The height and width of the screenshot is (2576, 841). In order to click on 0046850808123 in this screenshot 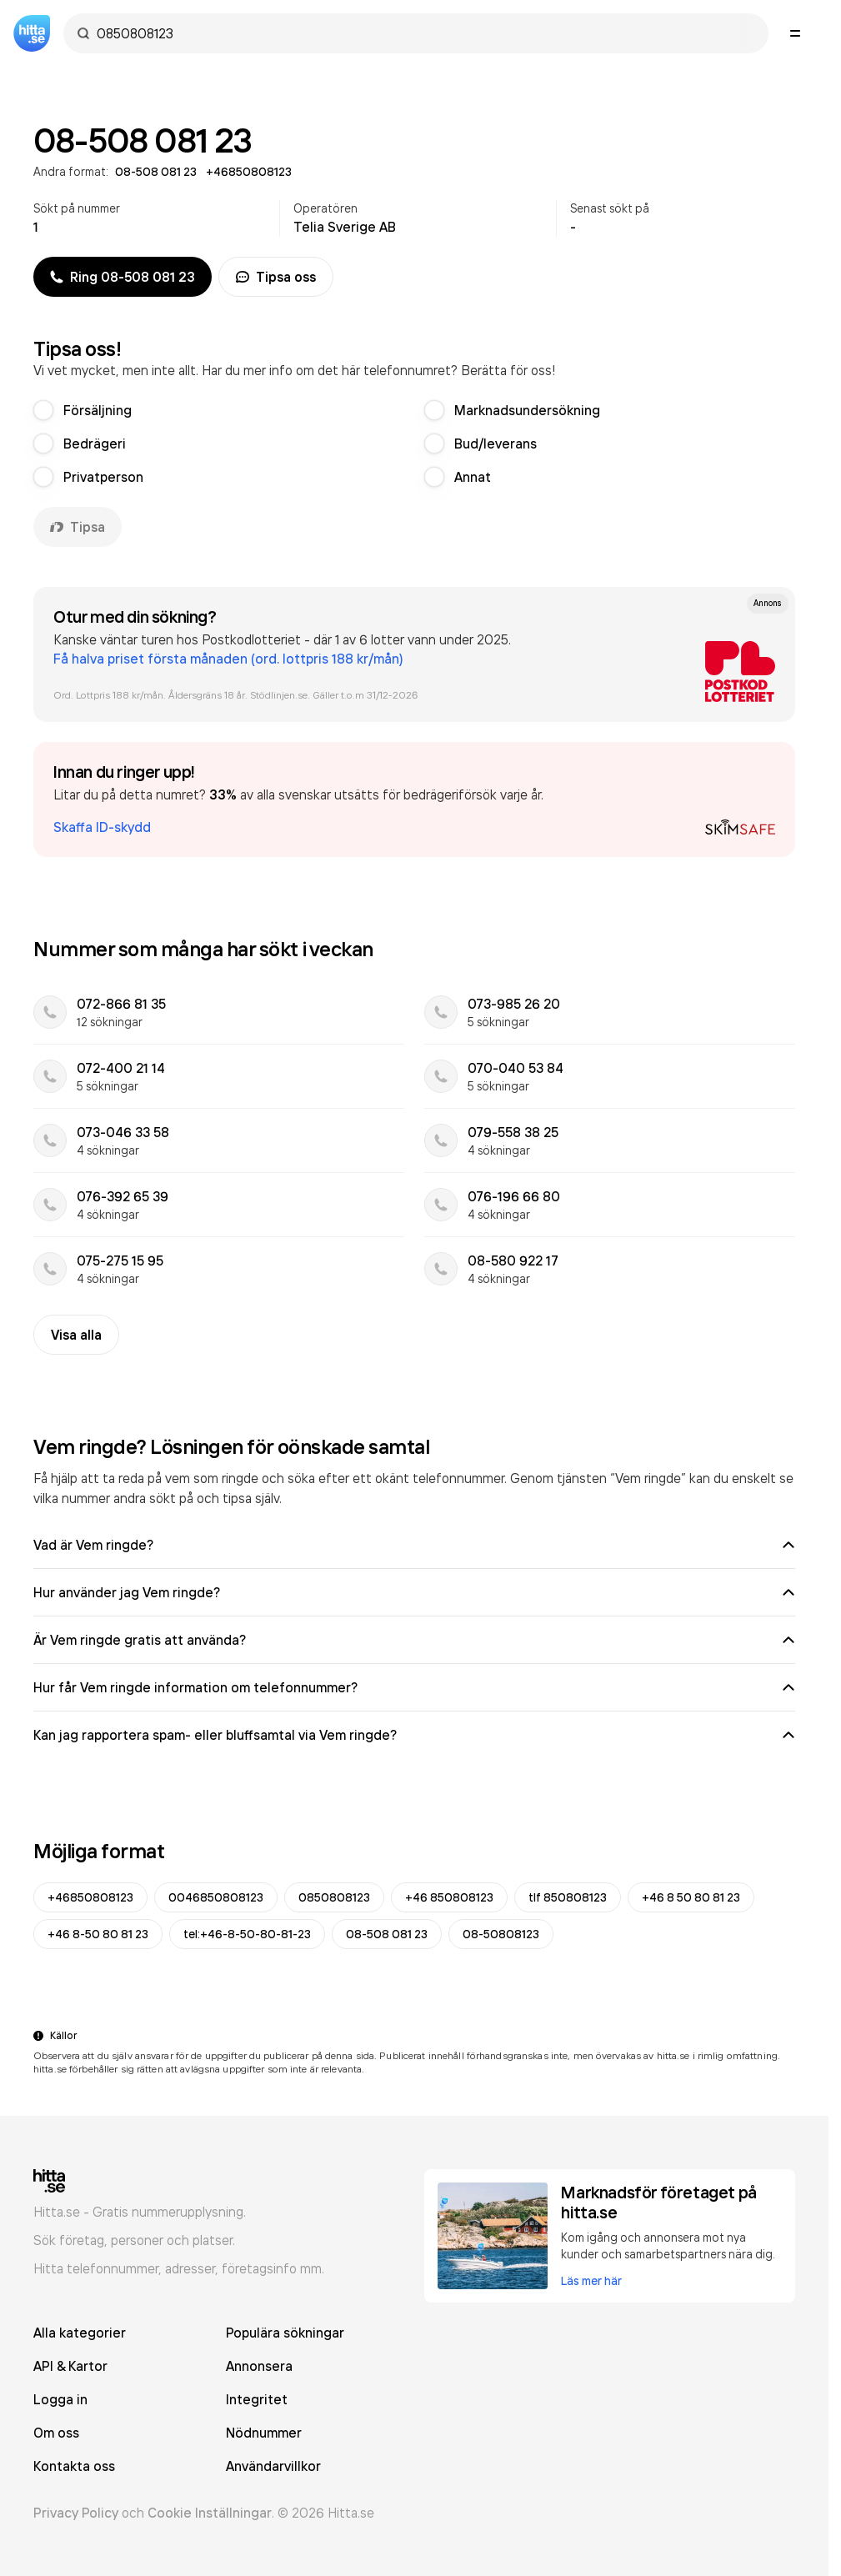, I will do `click(215, 1897)`.